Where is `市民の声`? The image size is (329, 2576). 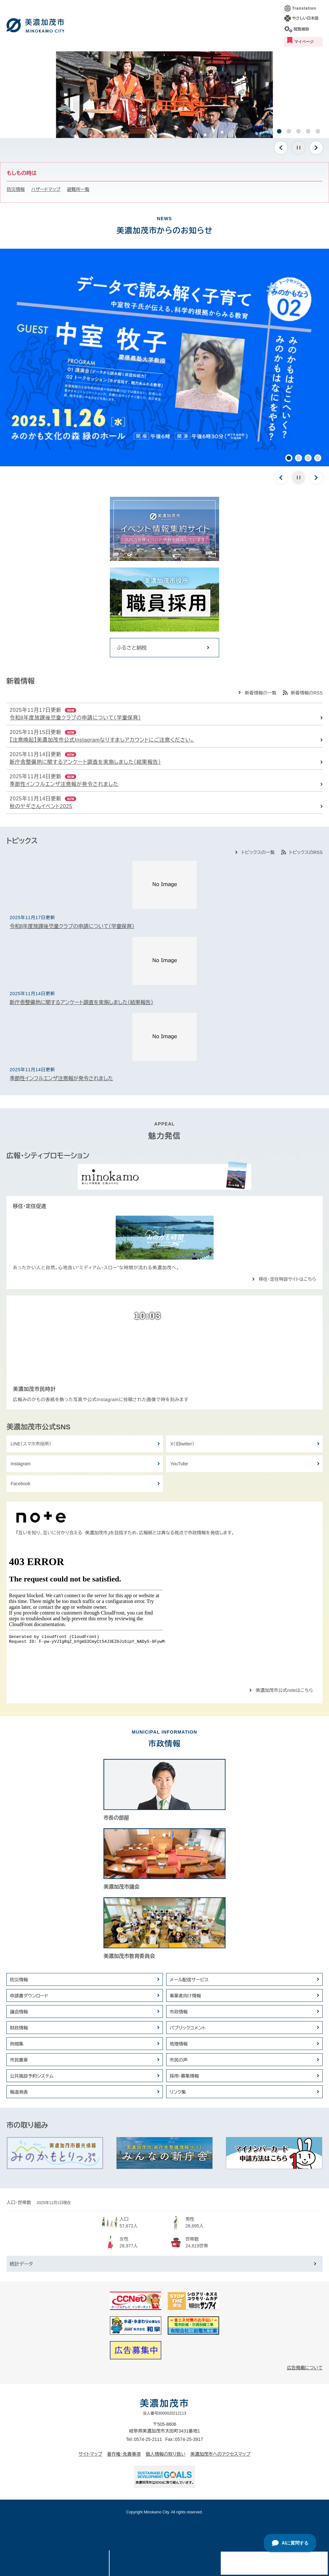 市民の声 is located at coordinates (179, 2060).